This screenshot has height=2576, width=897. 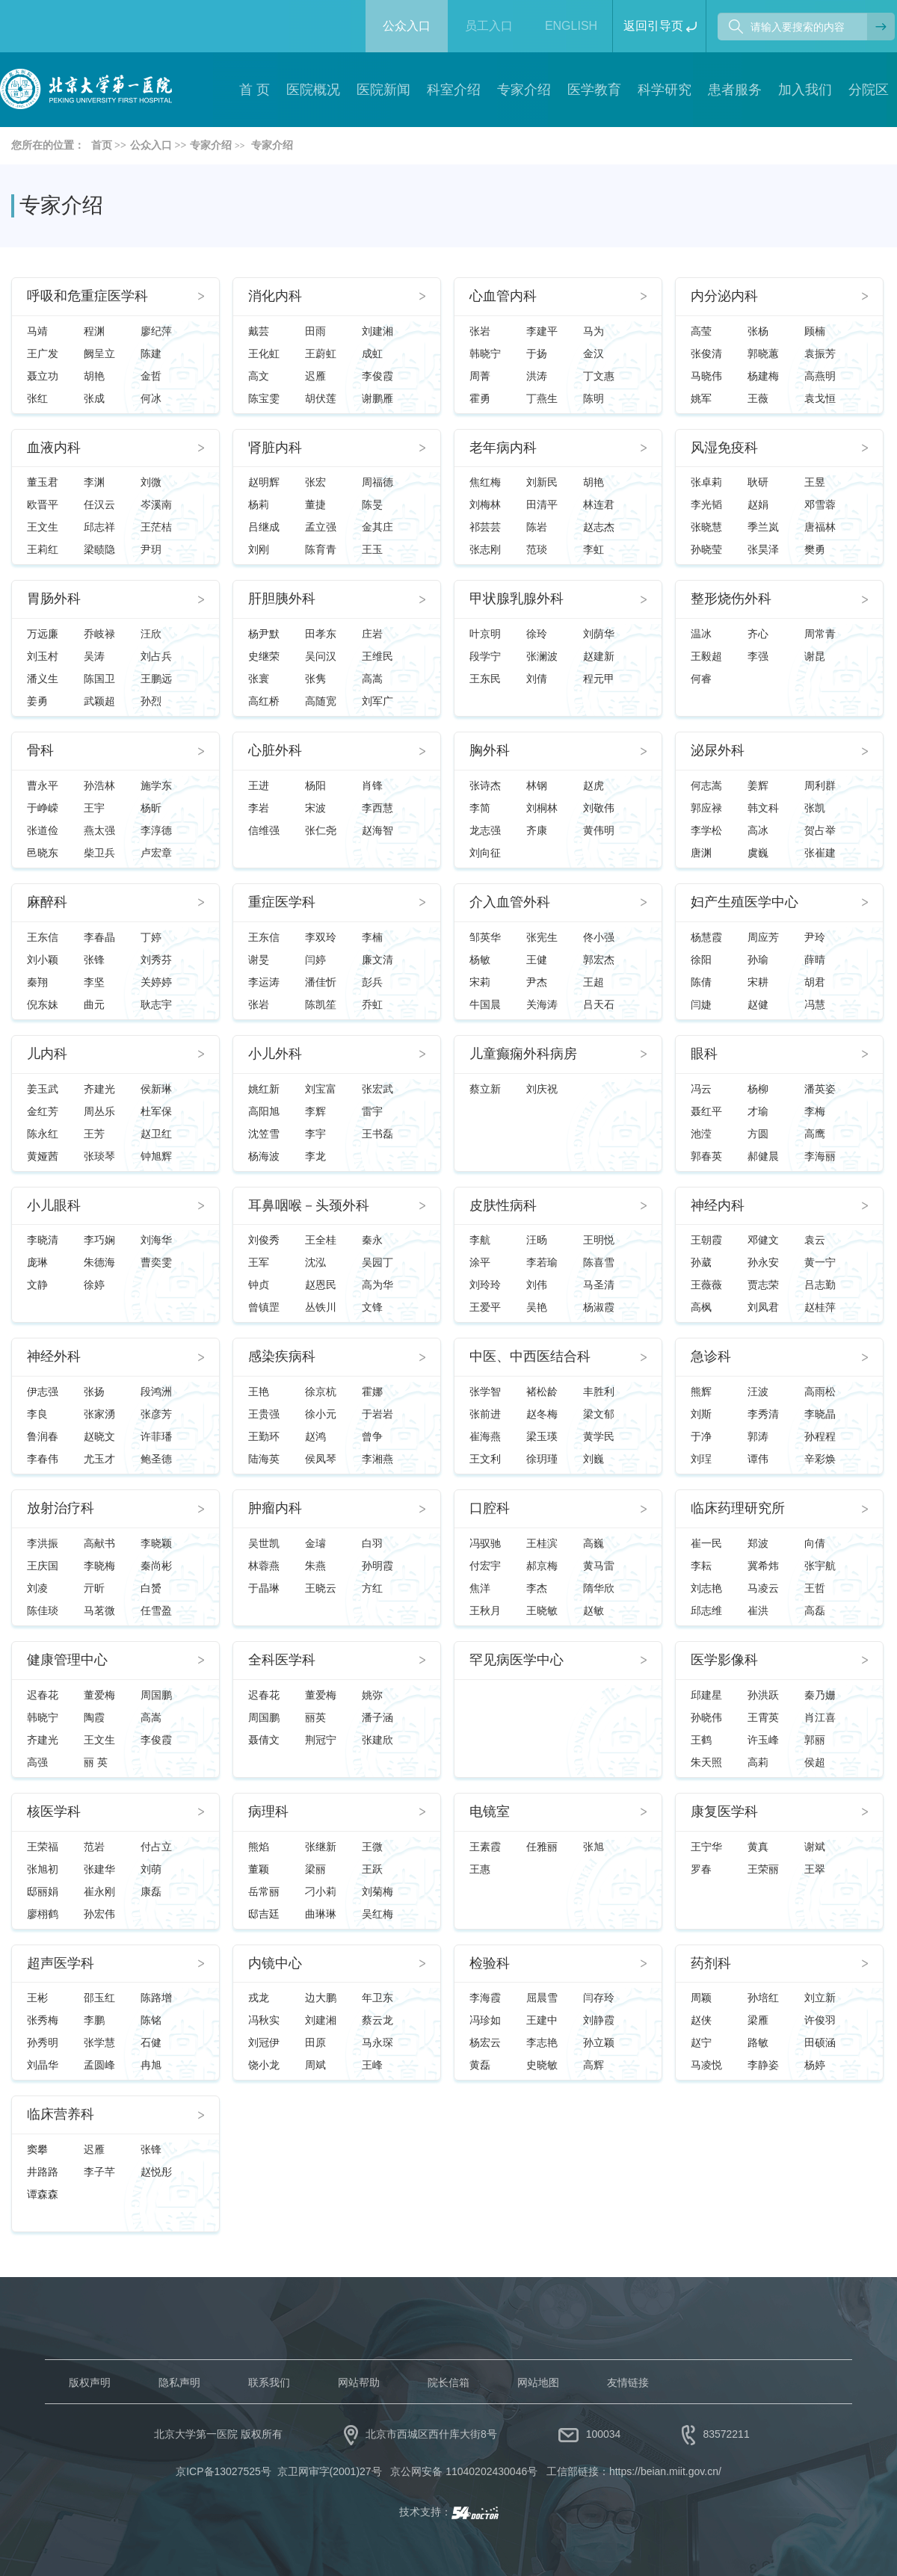 I want to click on 王维民, so click(x=377, y=656).